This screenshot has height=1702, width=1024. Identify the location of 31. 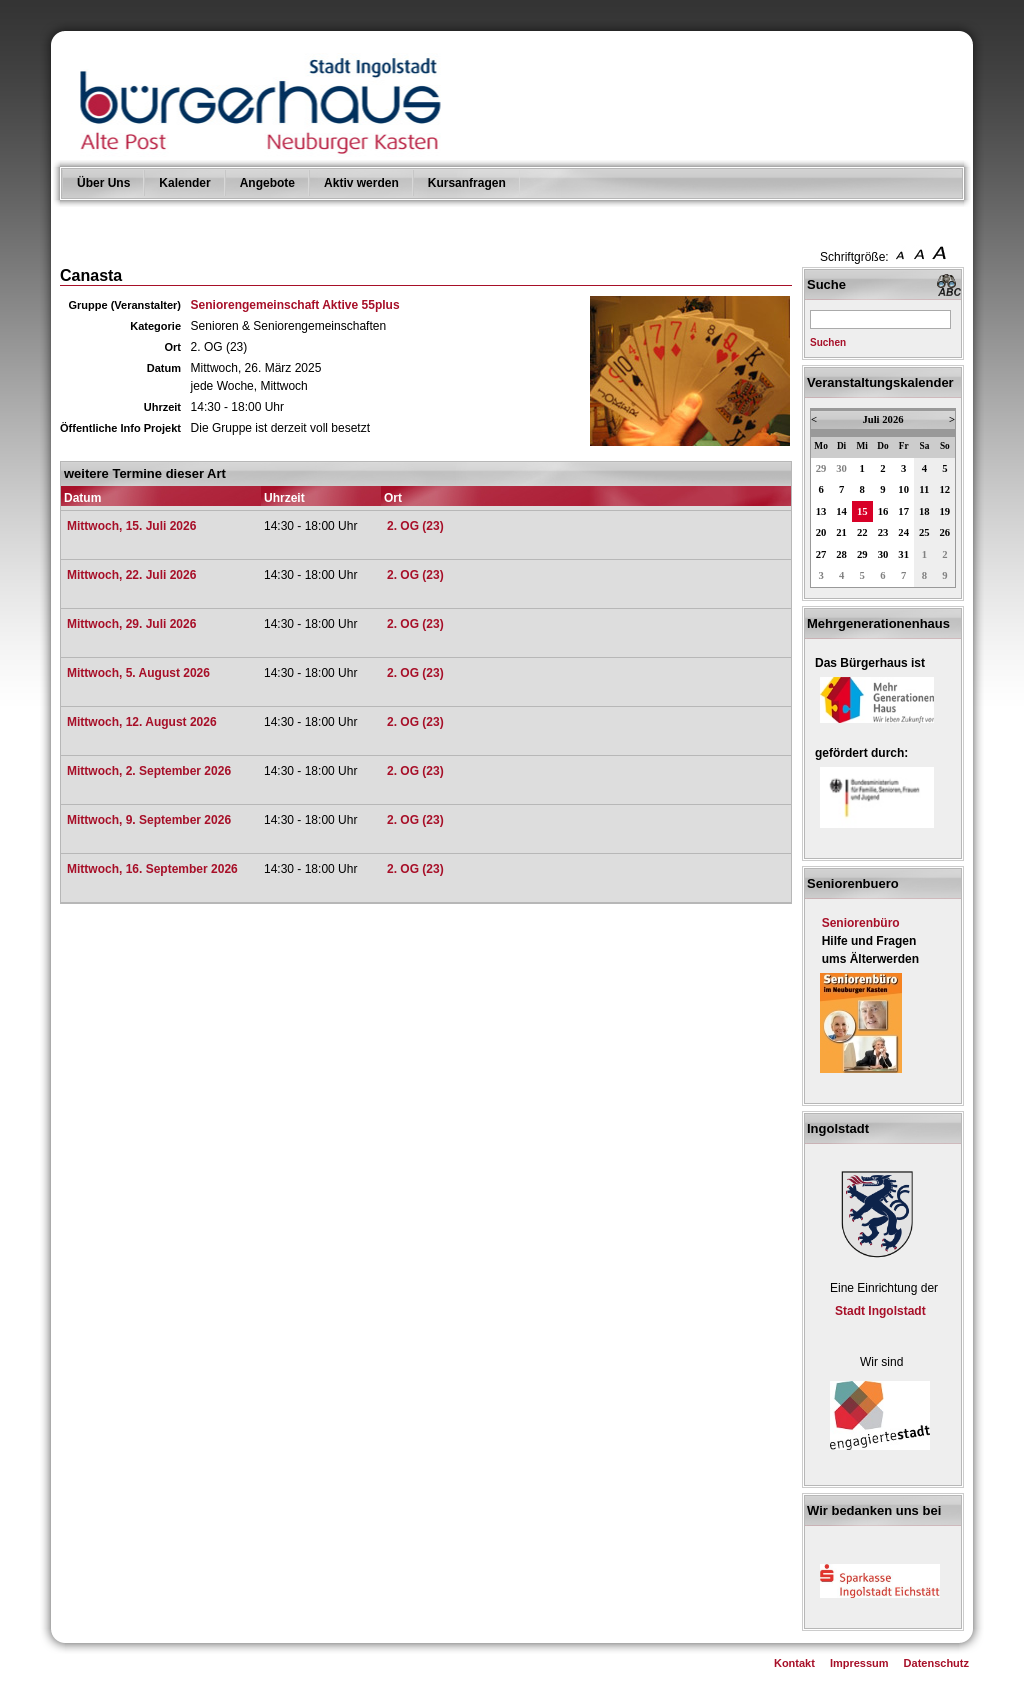
(903, 554).